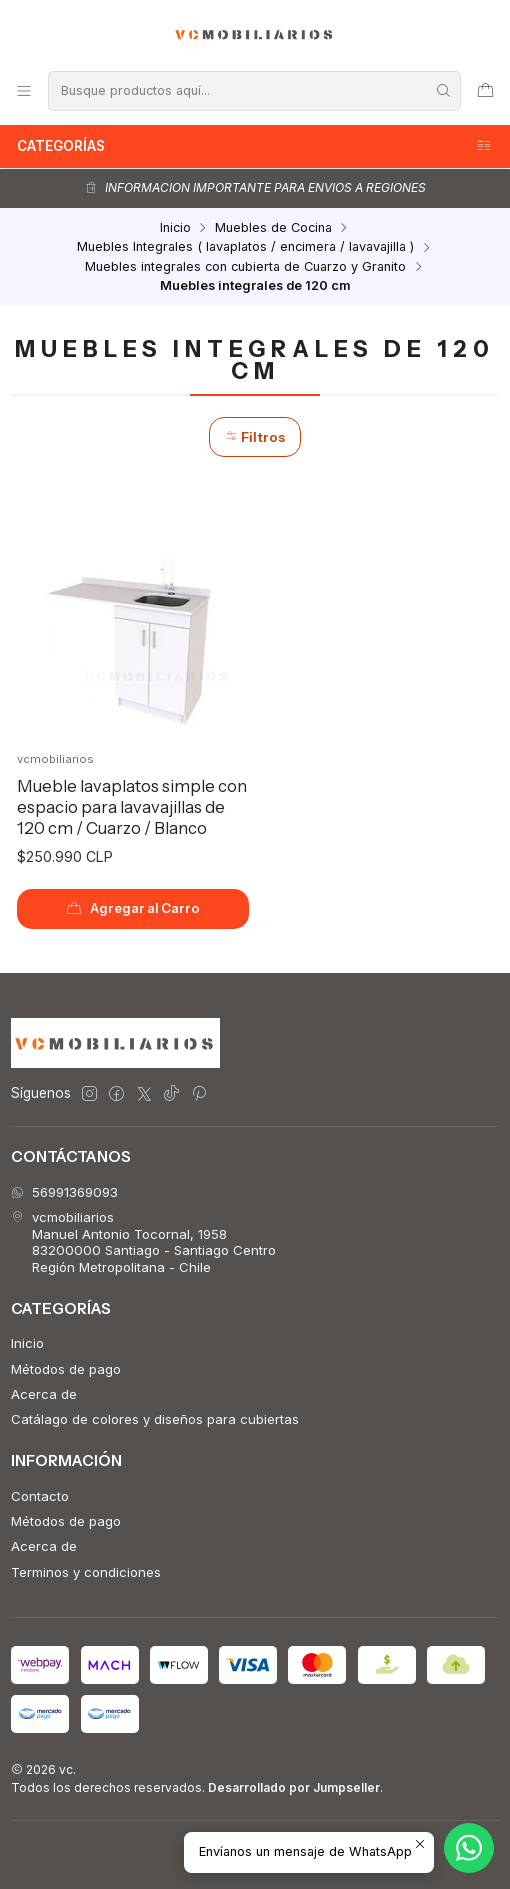  I want to click on Inicio, so click(175, 228).